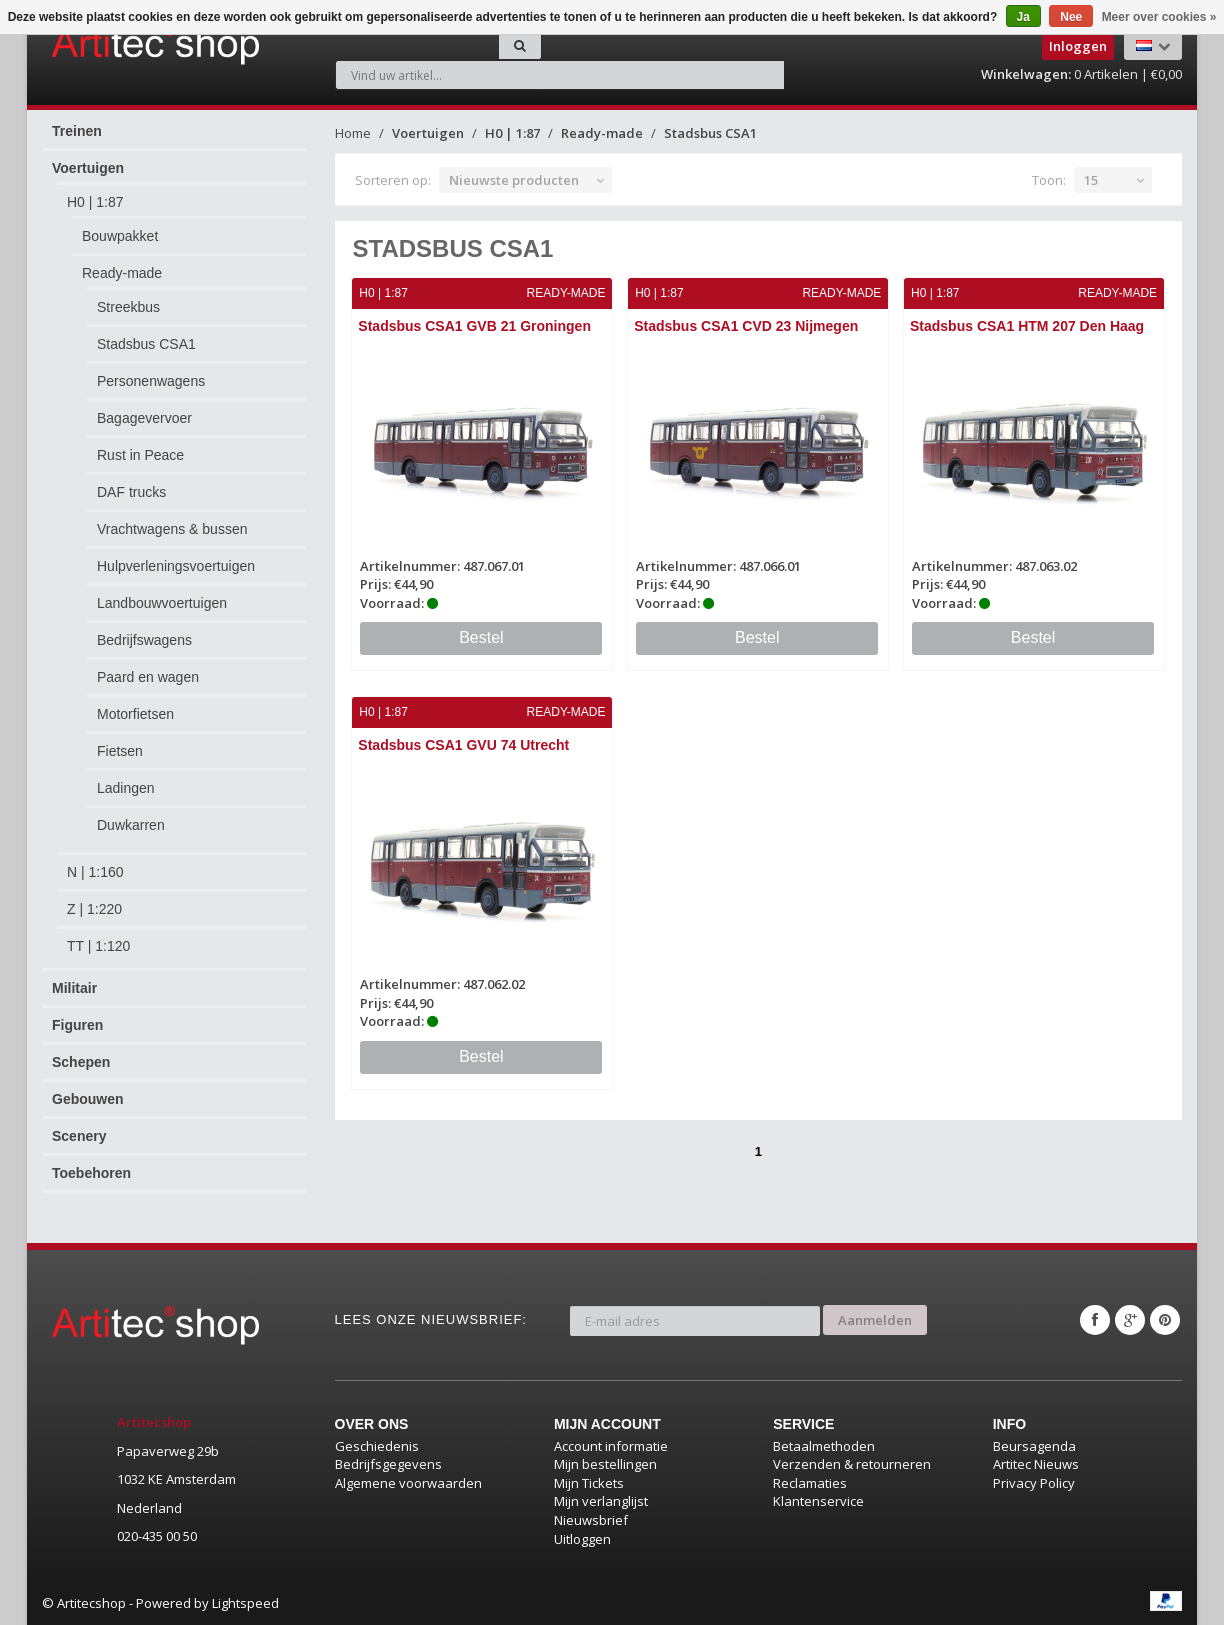  What do you see at coordinates (1159, 17) in the screenshot?
I see `Meer over cookies »` at bounding box center [1159, 17].